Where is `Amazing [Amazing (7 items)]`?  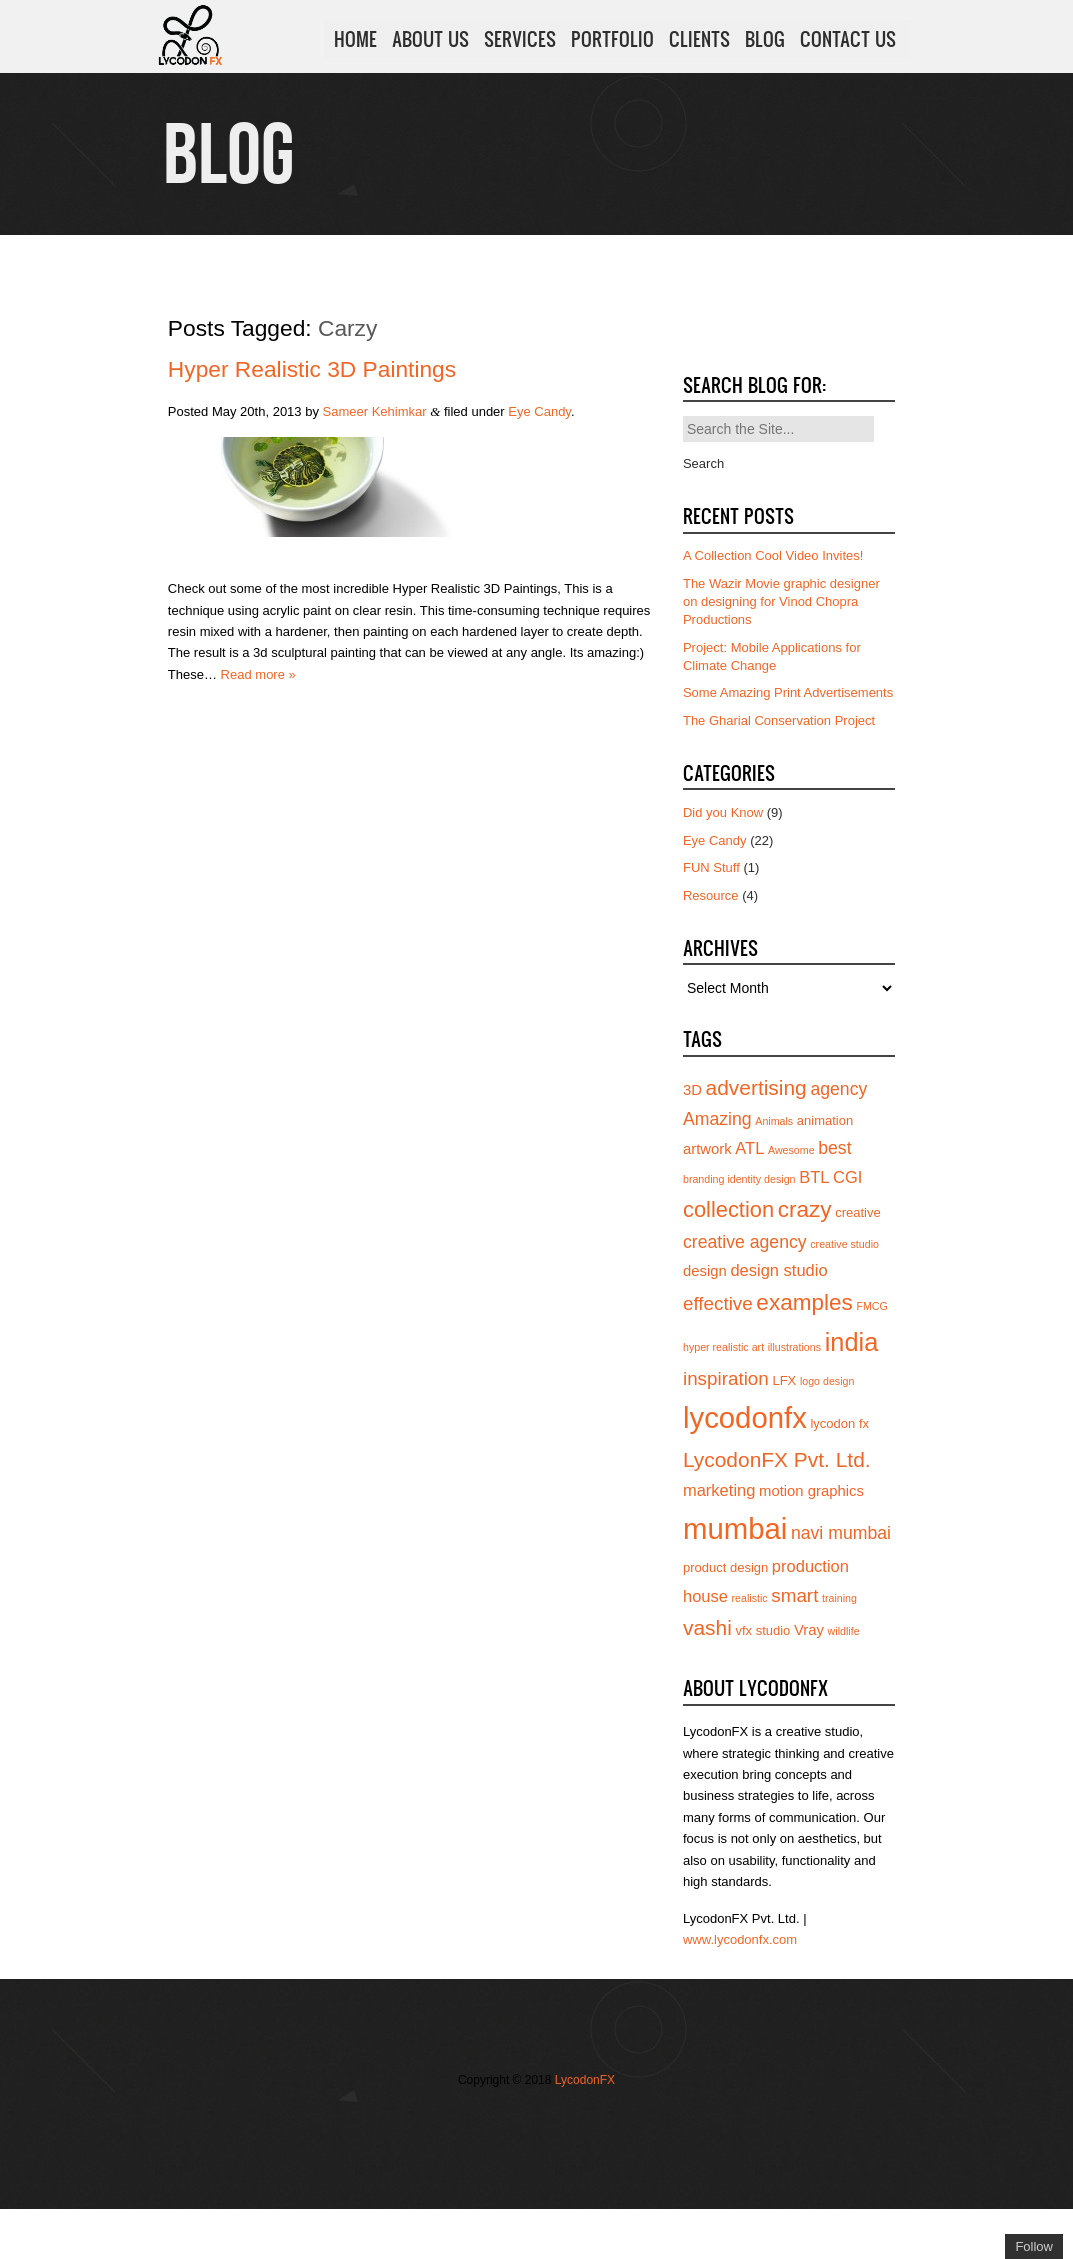 Amazing [Amazing (7 items)] is located at coordinates (717, 1119).